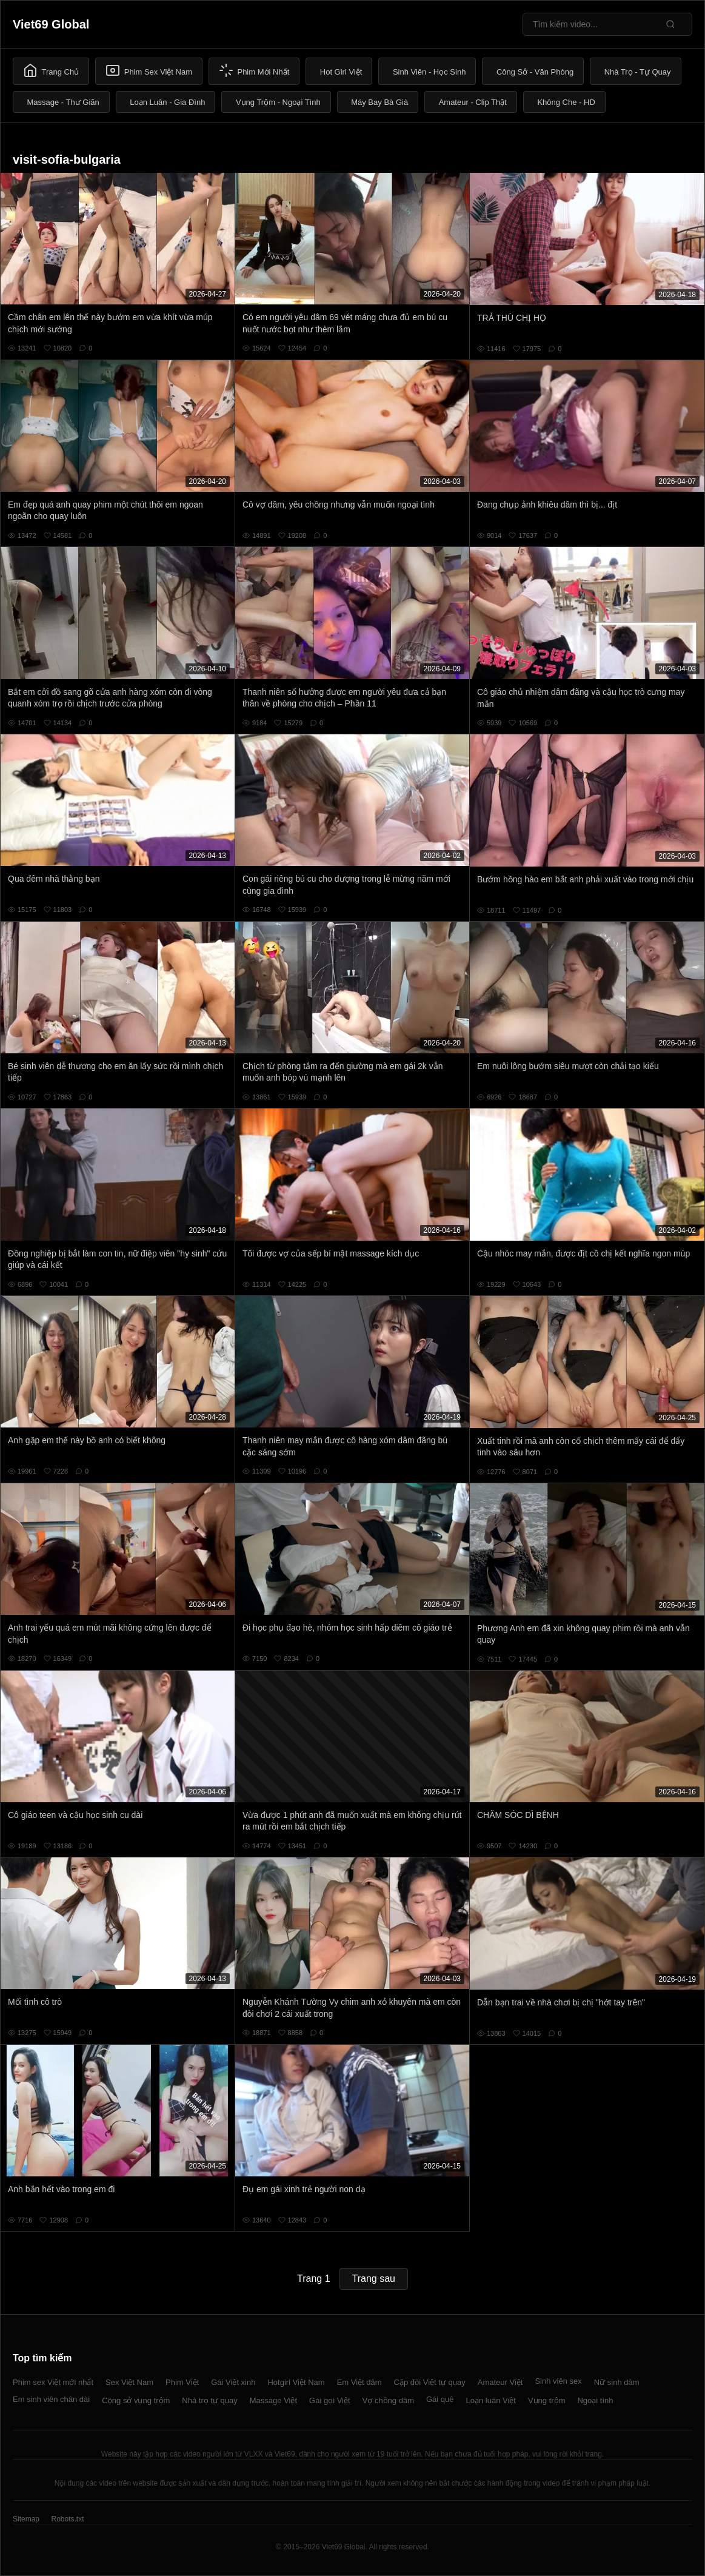 This screenshot has width=705, height=2576. What do you see at coordinates (136, 2400) in the screenshot?
I see `Công sở vụng trộm` at bounding box center [136, 2400].